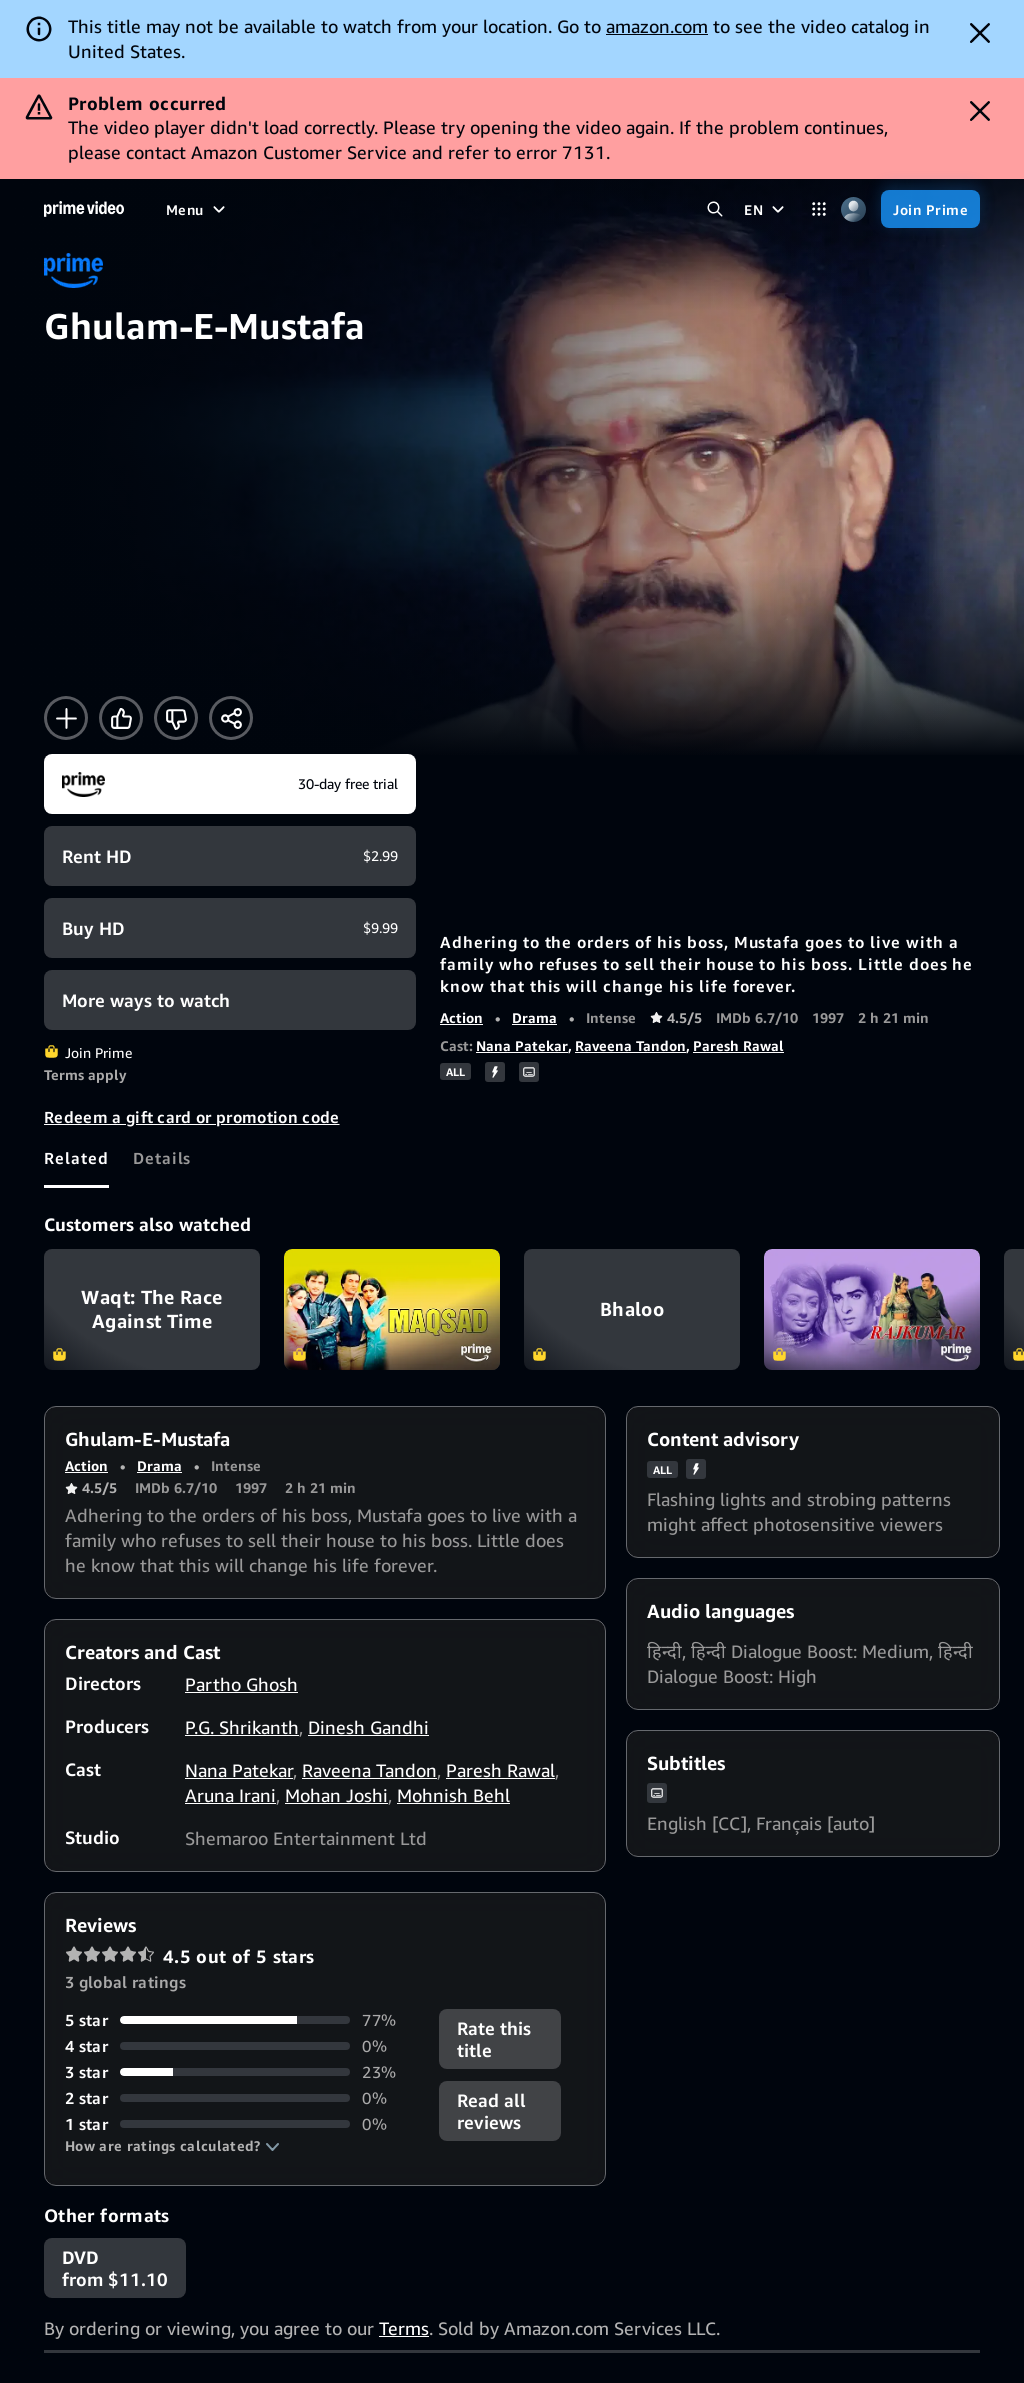 Image resolution: width=1024 pixels, height=2383 pixels. What do you see at coordinates (176, 718) in the screenshot?
I see `[Not for me]` at bounding box center [176, 718].